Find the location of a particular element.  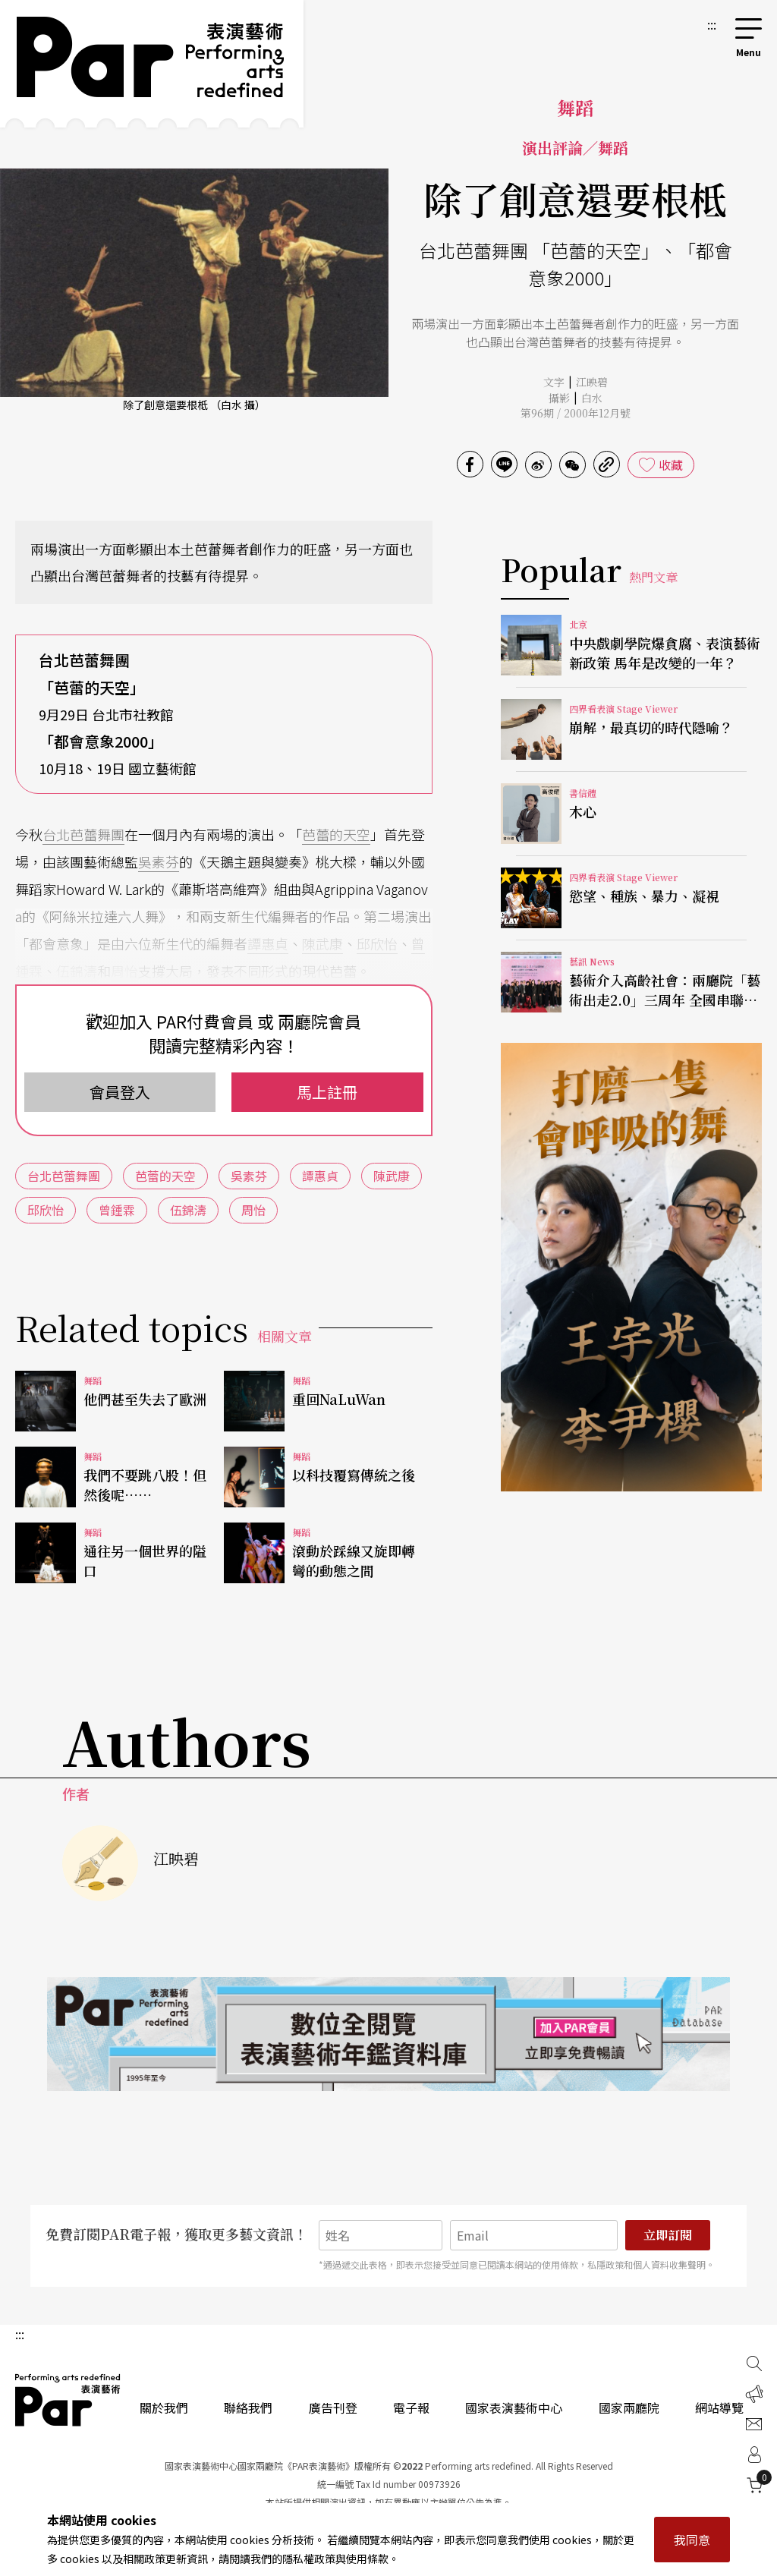

白水 is located at coordinates (591, 397).